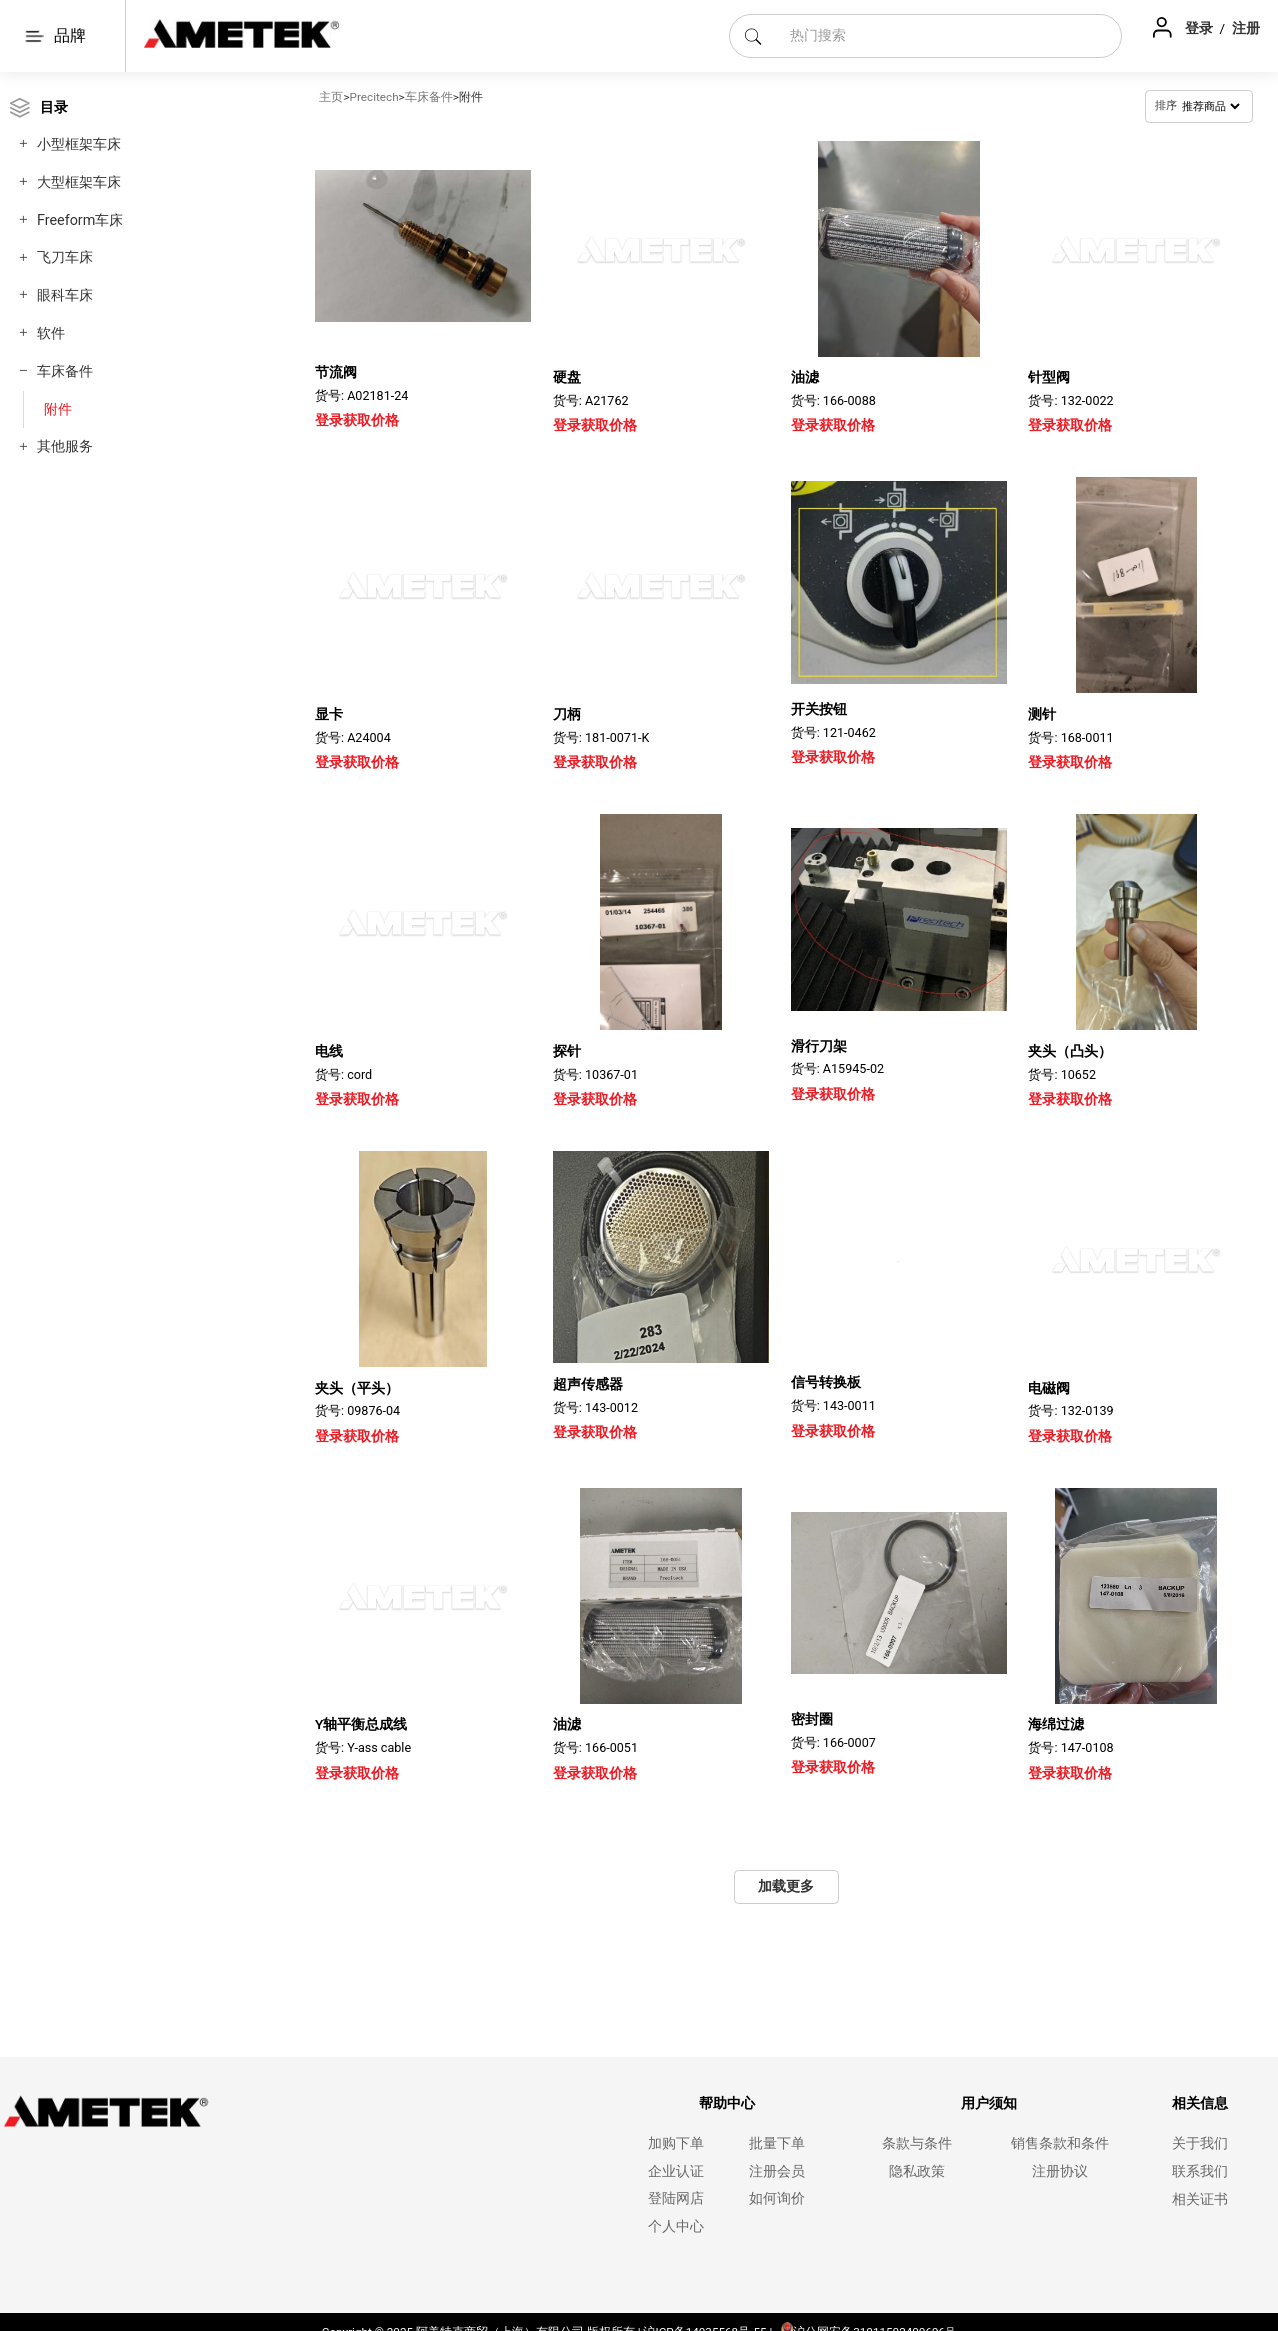 The width and height of the screenshot is (1278, 2331). I want to click on 节流阀, so click(336, 372).